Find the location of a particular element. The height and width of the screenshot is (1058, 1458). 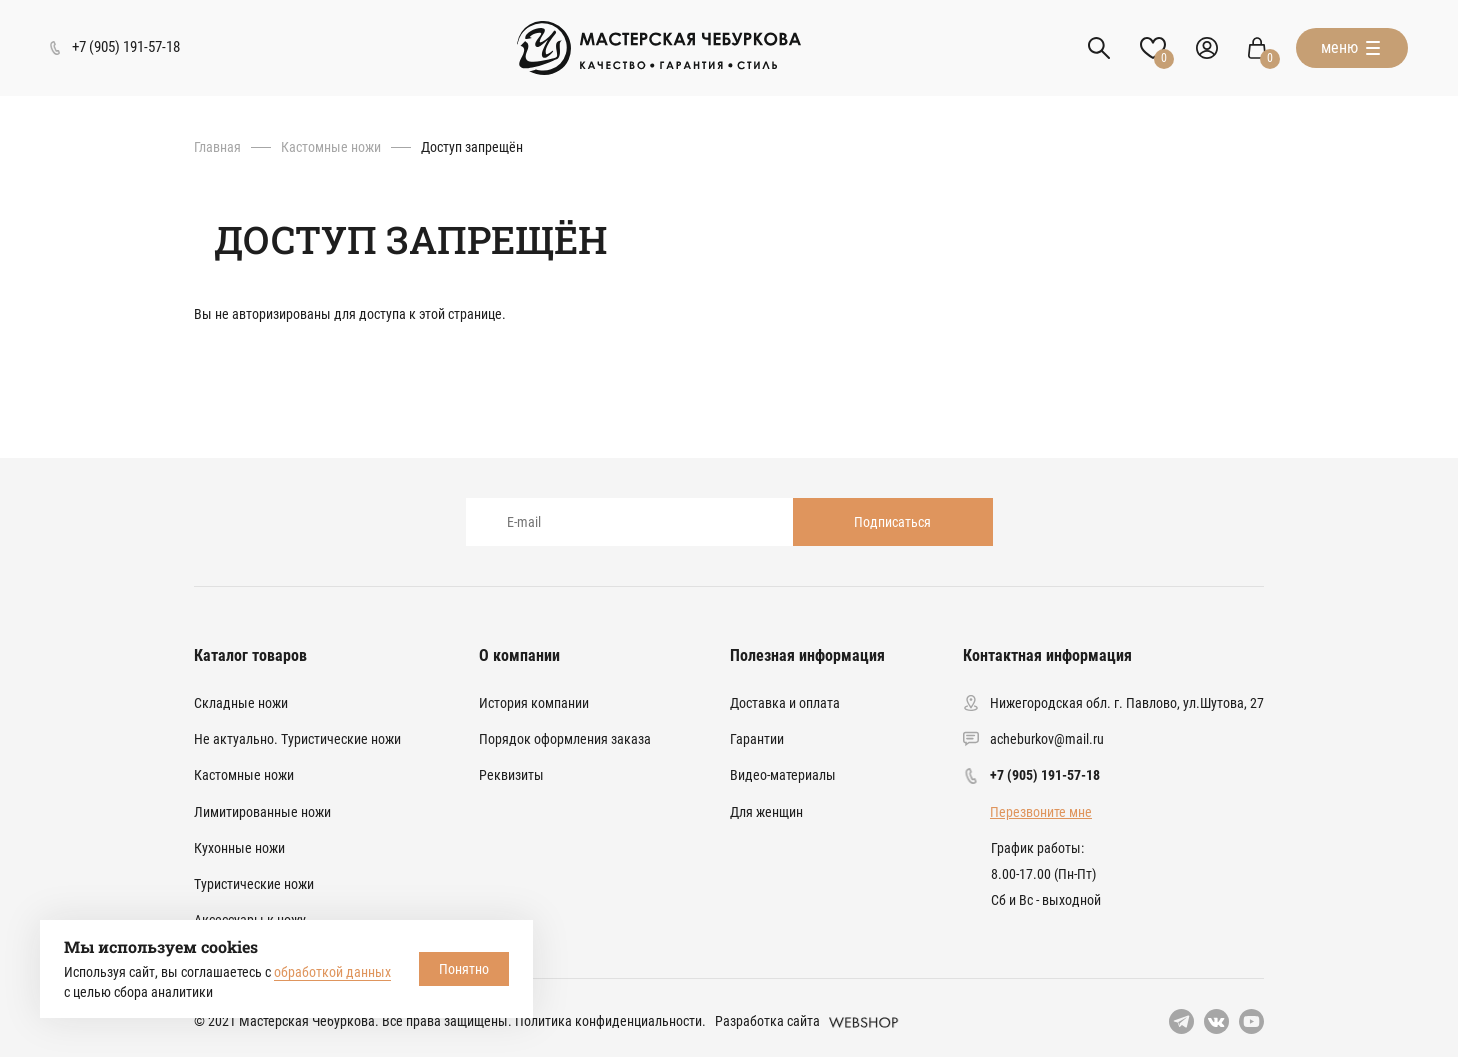

Реквизиты is located at coordinates (511, 775).